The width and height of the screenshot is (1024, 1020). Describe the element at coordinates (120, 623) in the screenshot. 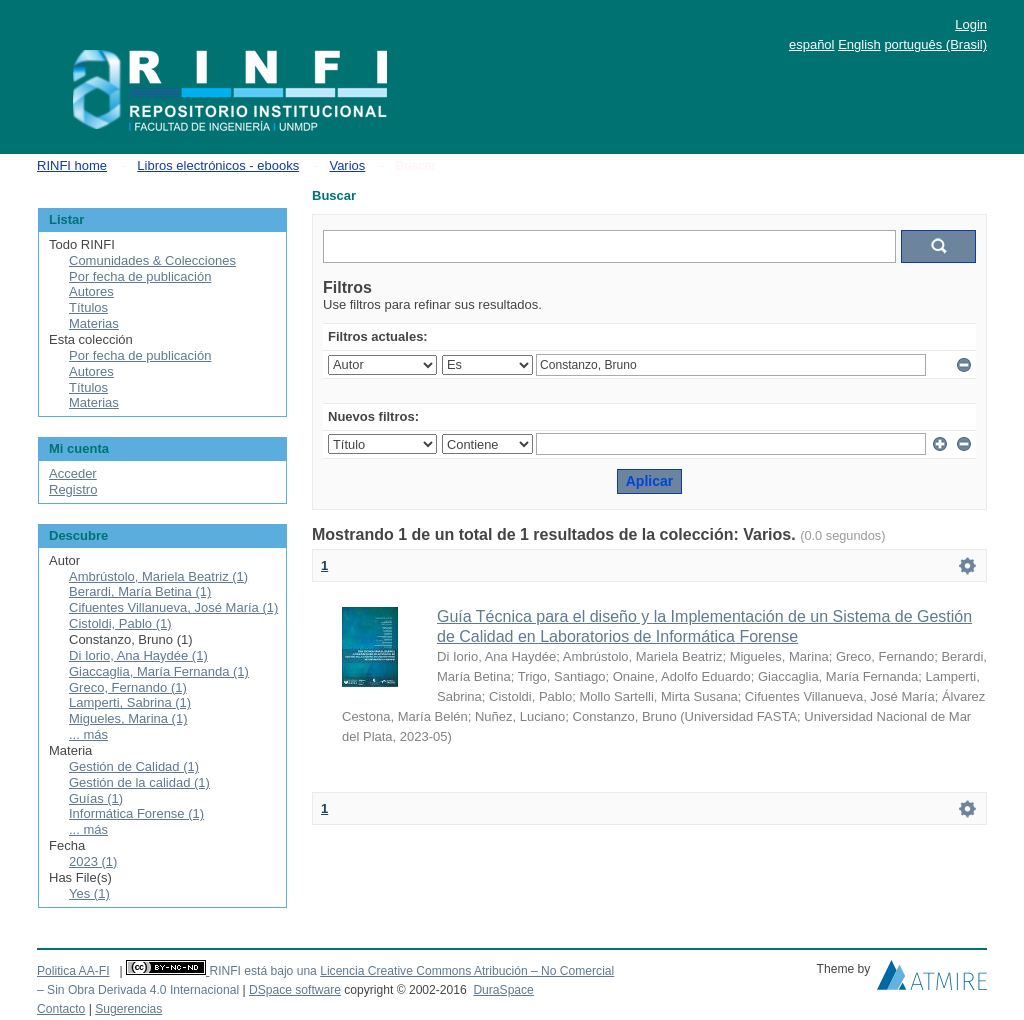

I see `Cistoldi, Pablo (1)` at that location.